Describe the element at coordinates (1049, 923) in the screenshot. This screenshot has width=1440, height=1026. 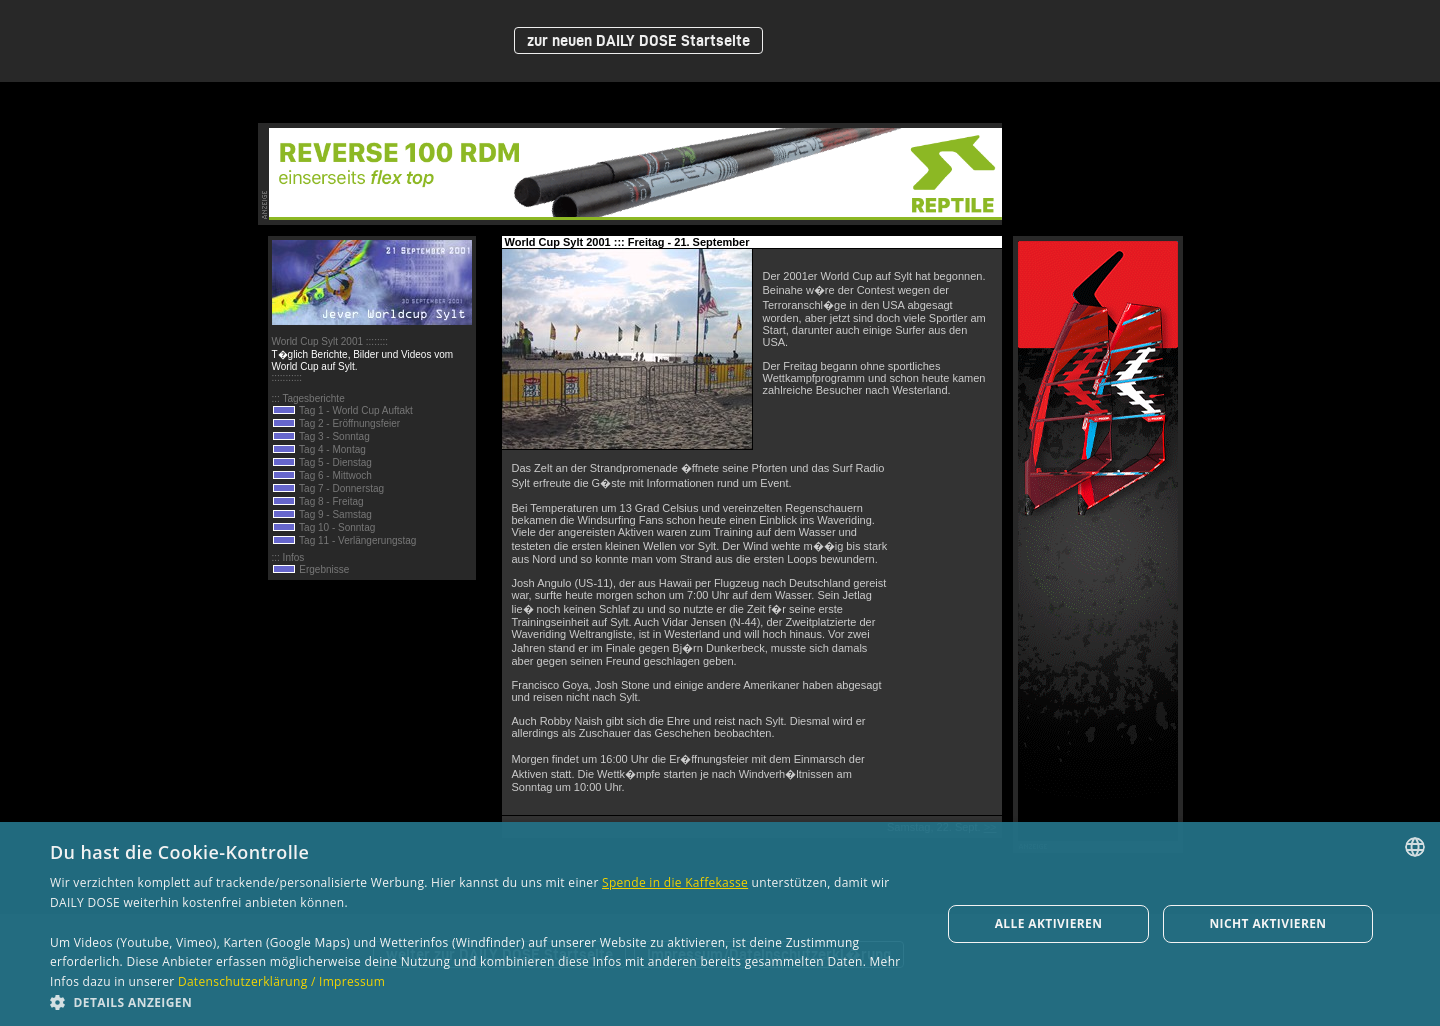
I see `Alle aktivieren [button]` at that location.